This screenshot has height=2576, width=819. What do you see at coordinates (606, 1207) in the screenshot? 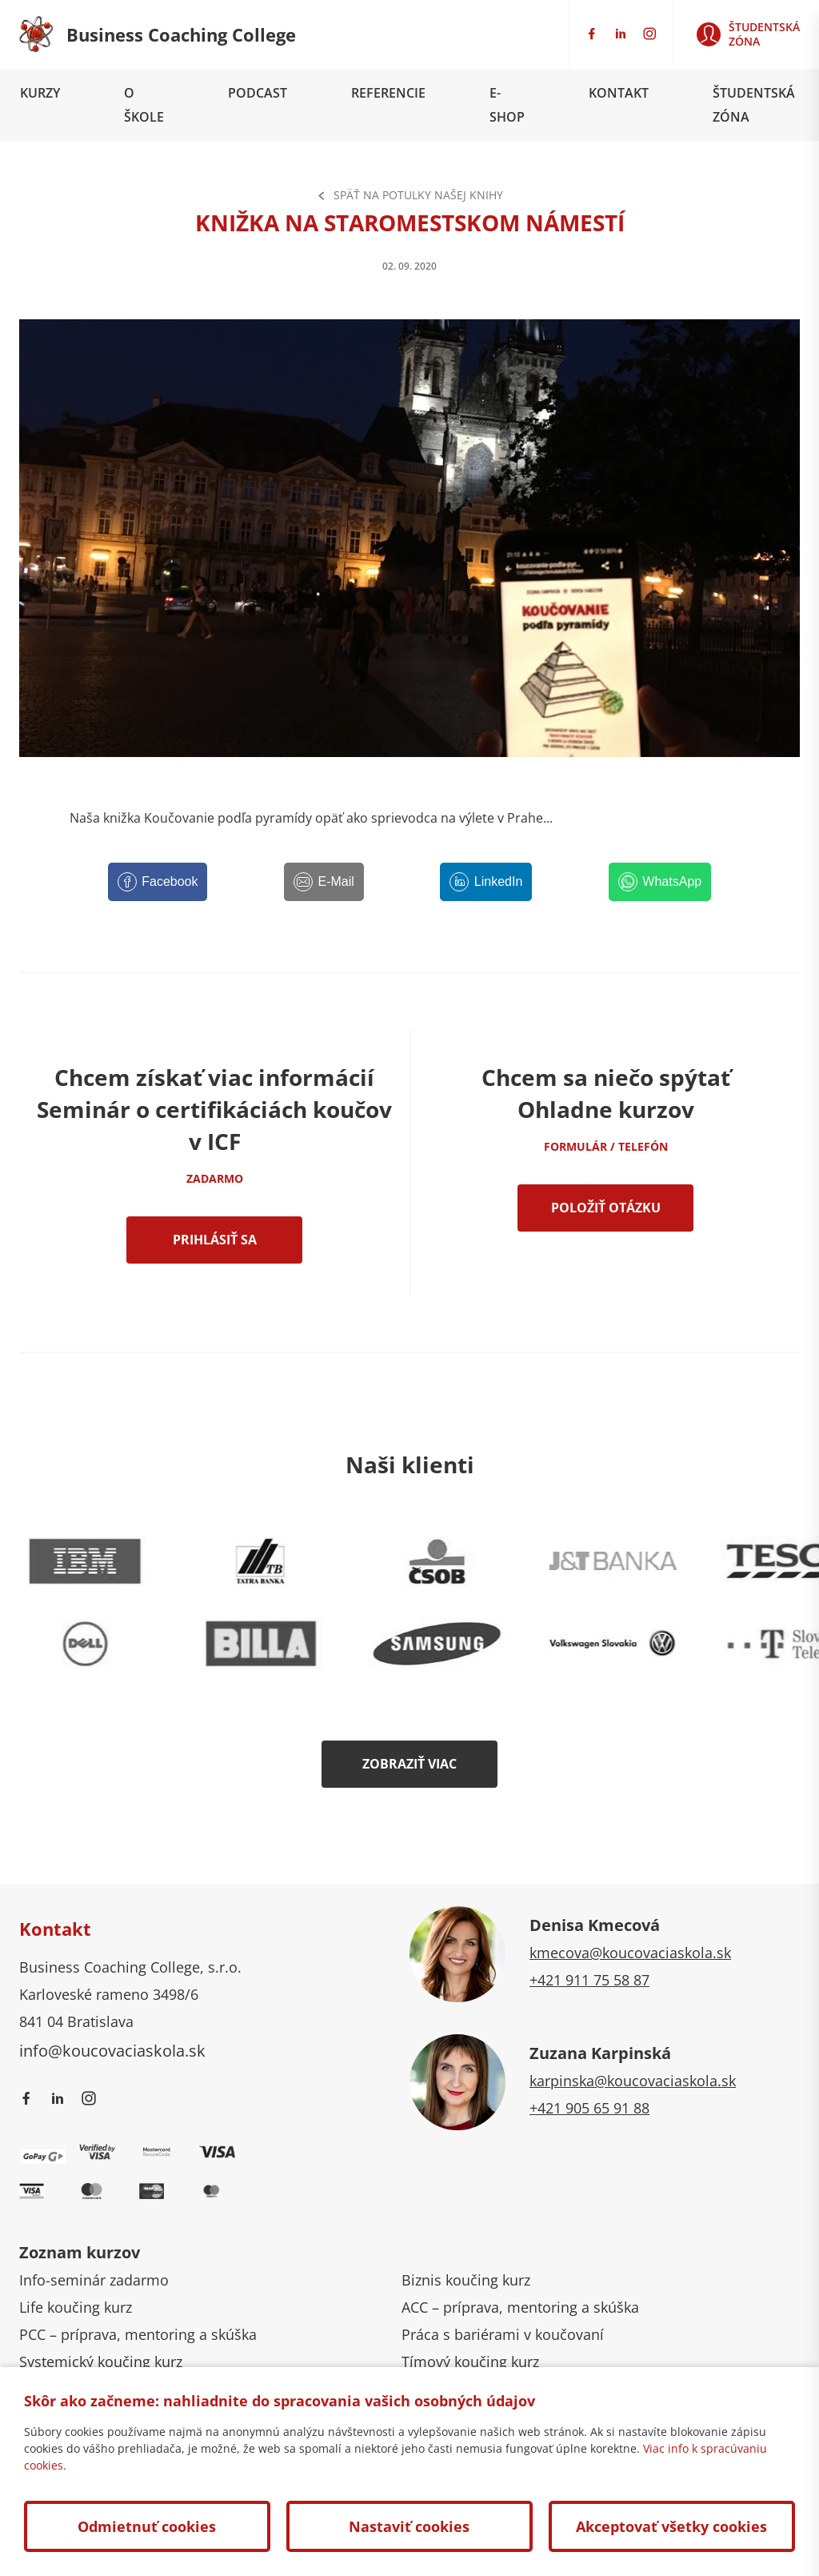
I see `Položiť otázku` at bounding box center [606, 1207].